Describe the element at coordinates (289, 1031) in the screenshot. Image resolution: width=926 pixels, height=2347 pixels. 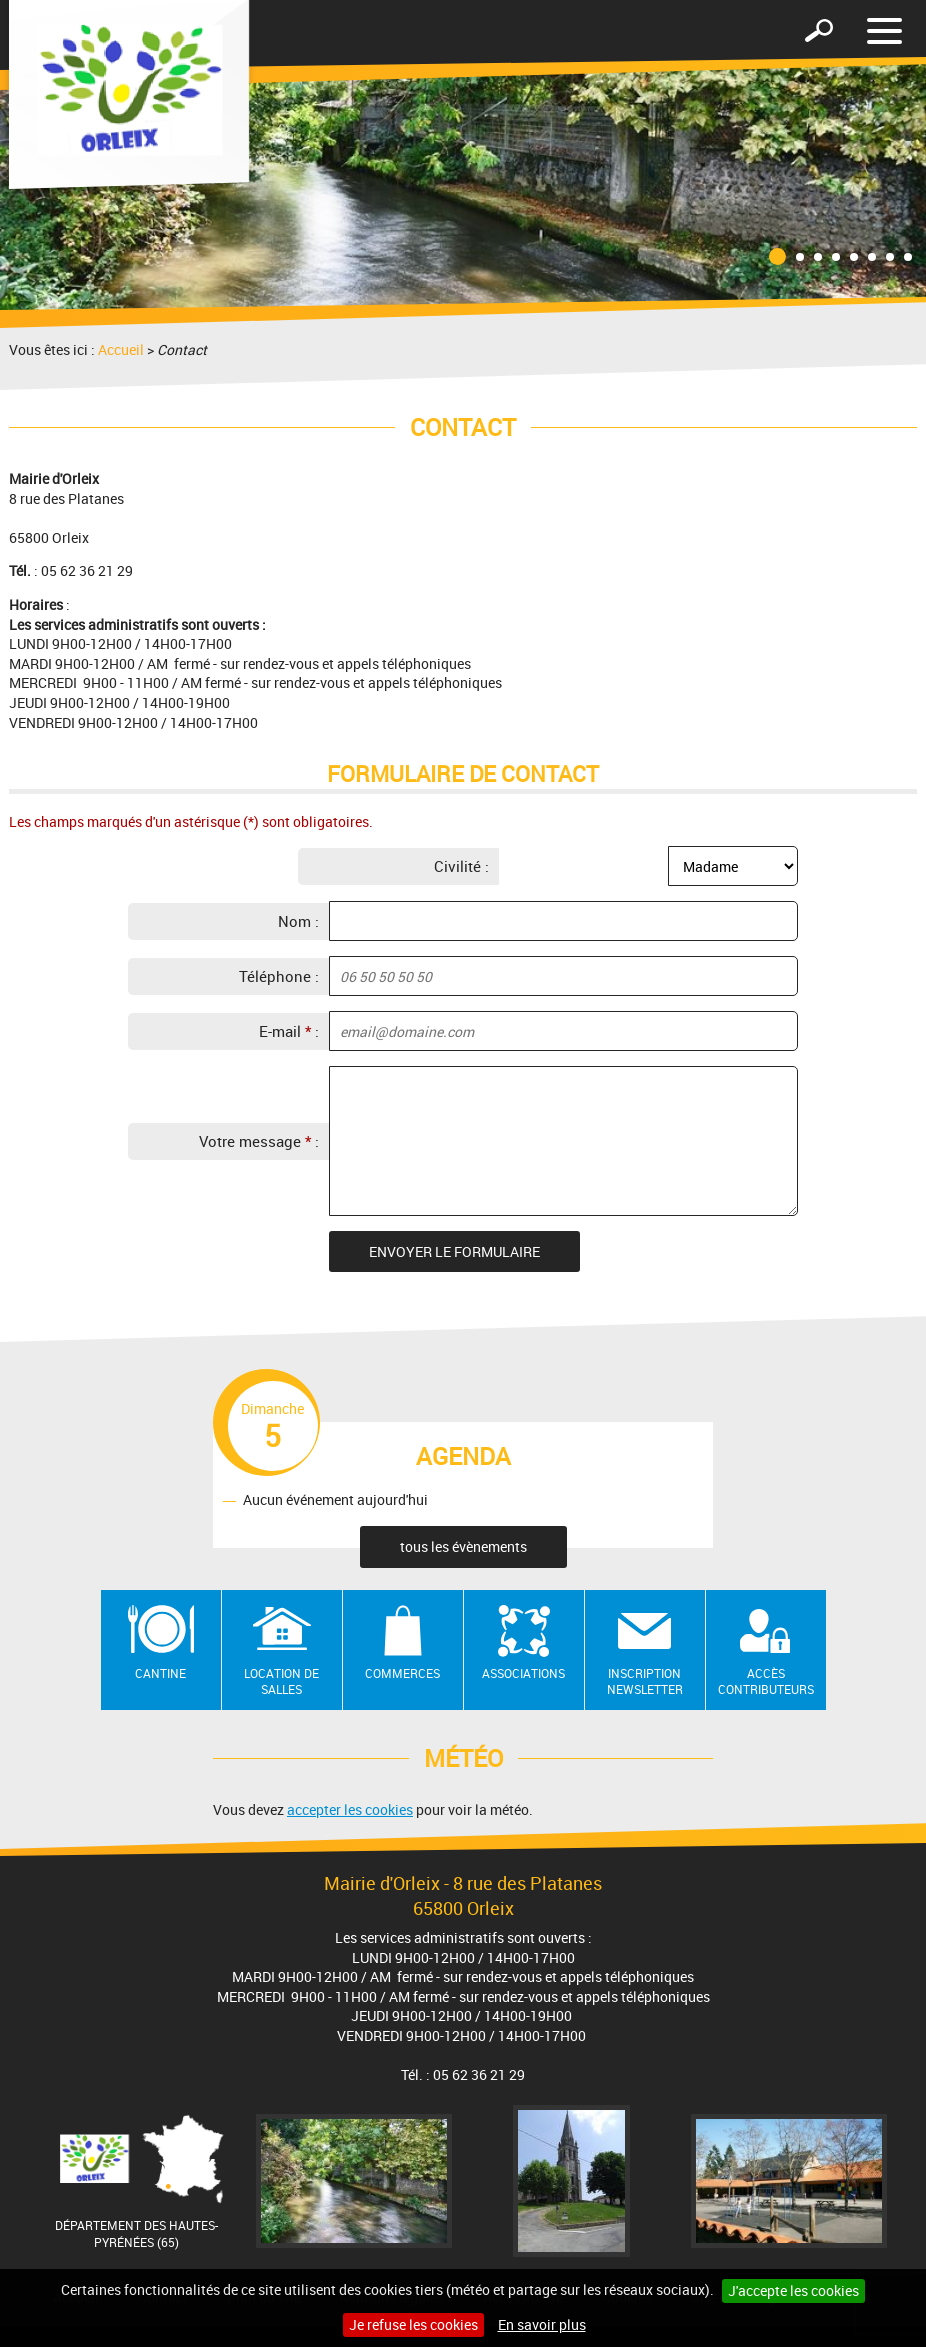
I see `E-mail :` at that location.